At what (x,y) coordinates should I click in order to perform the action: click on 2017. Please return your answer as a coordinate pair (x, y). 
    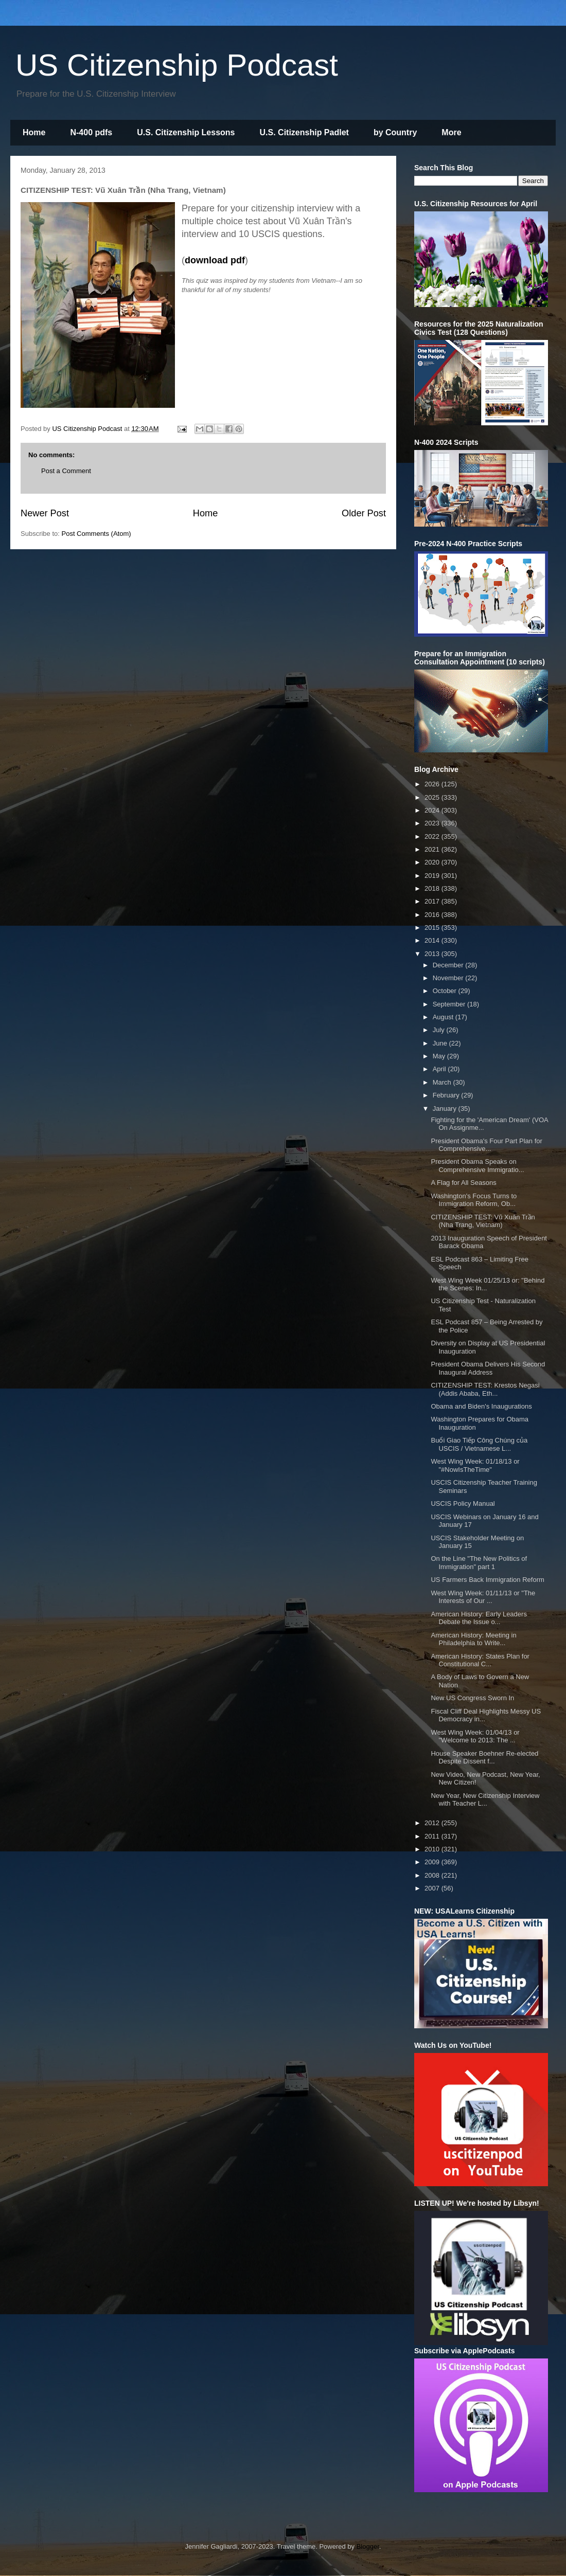
    Looking at the image, I should click on (432, 901).